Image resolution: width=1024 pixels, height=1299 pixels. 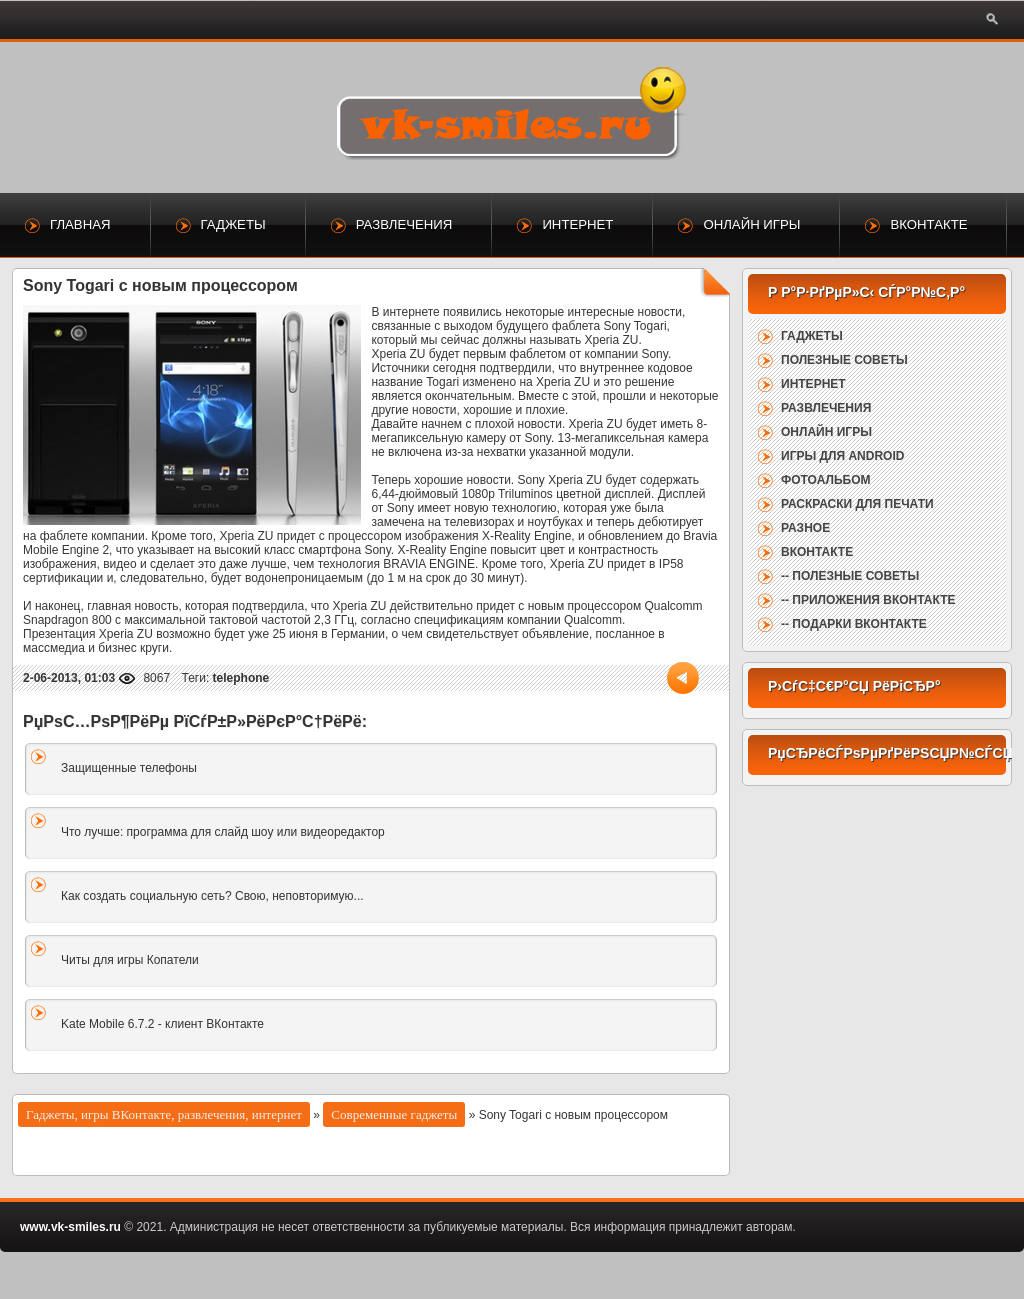 I want to click on Гаджеты, so click(x=233, y=224).